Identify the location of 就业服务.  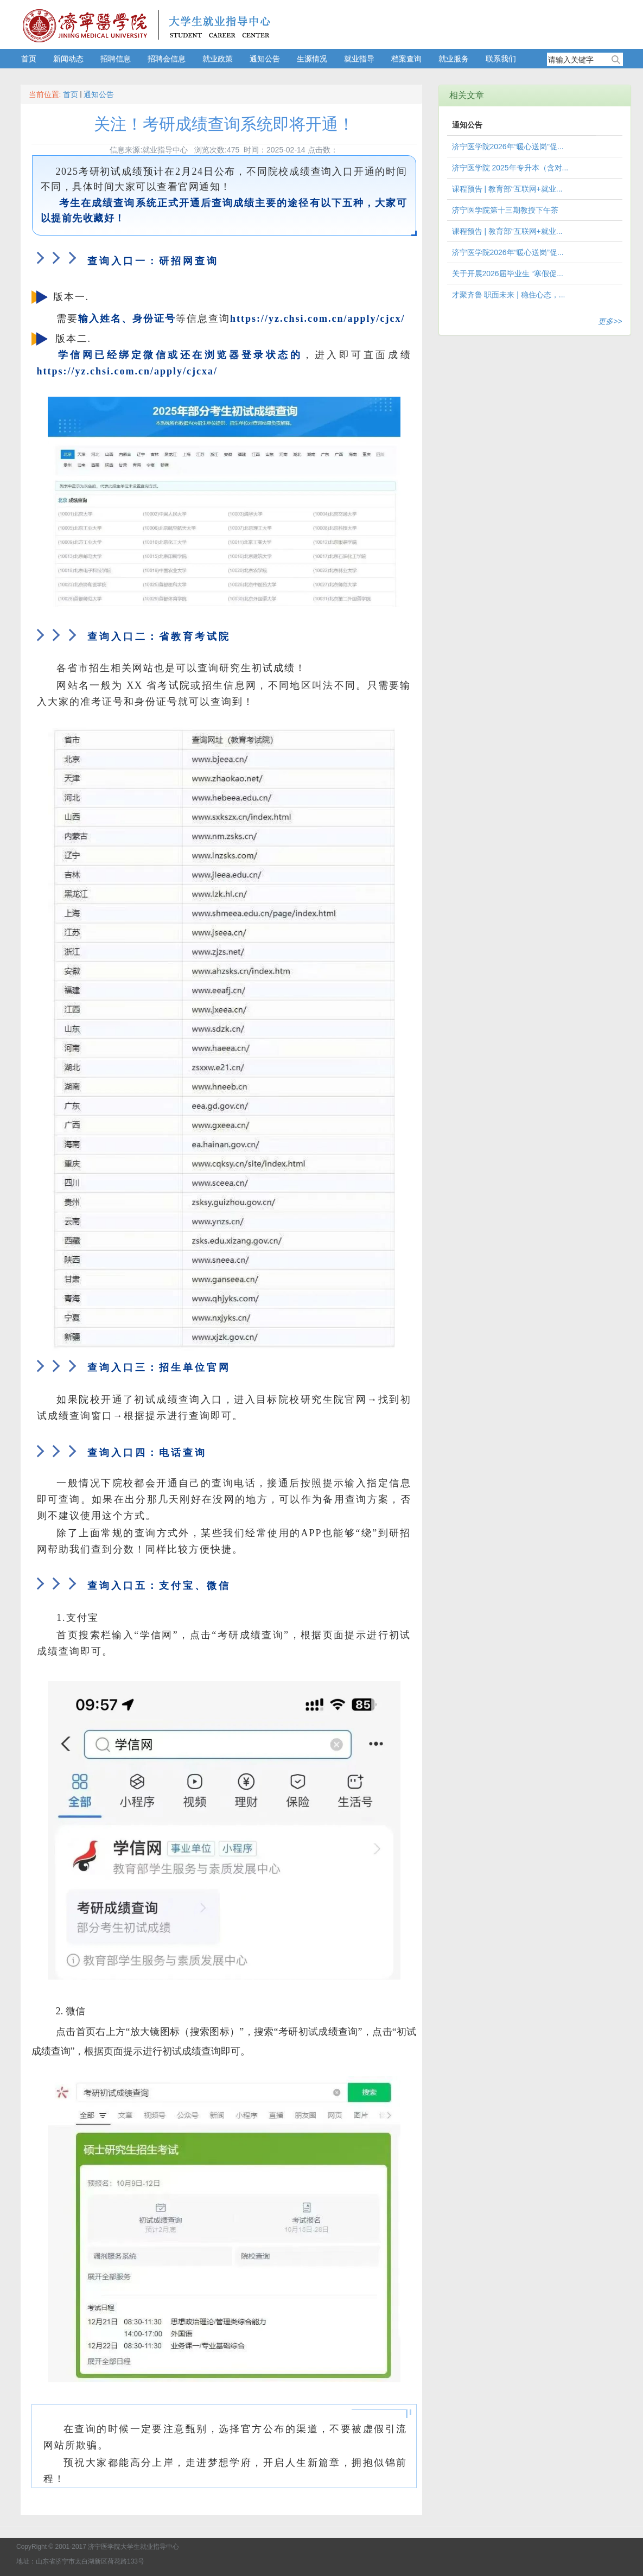
(453, 58).